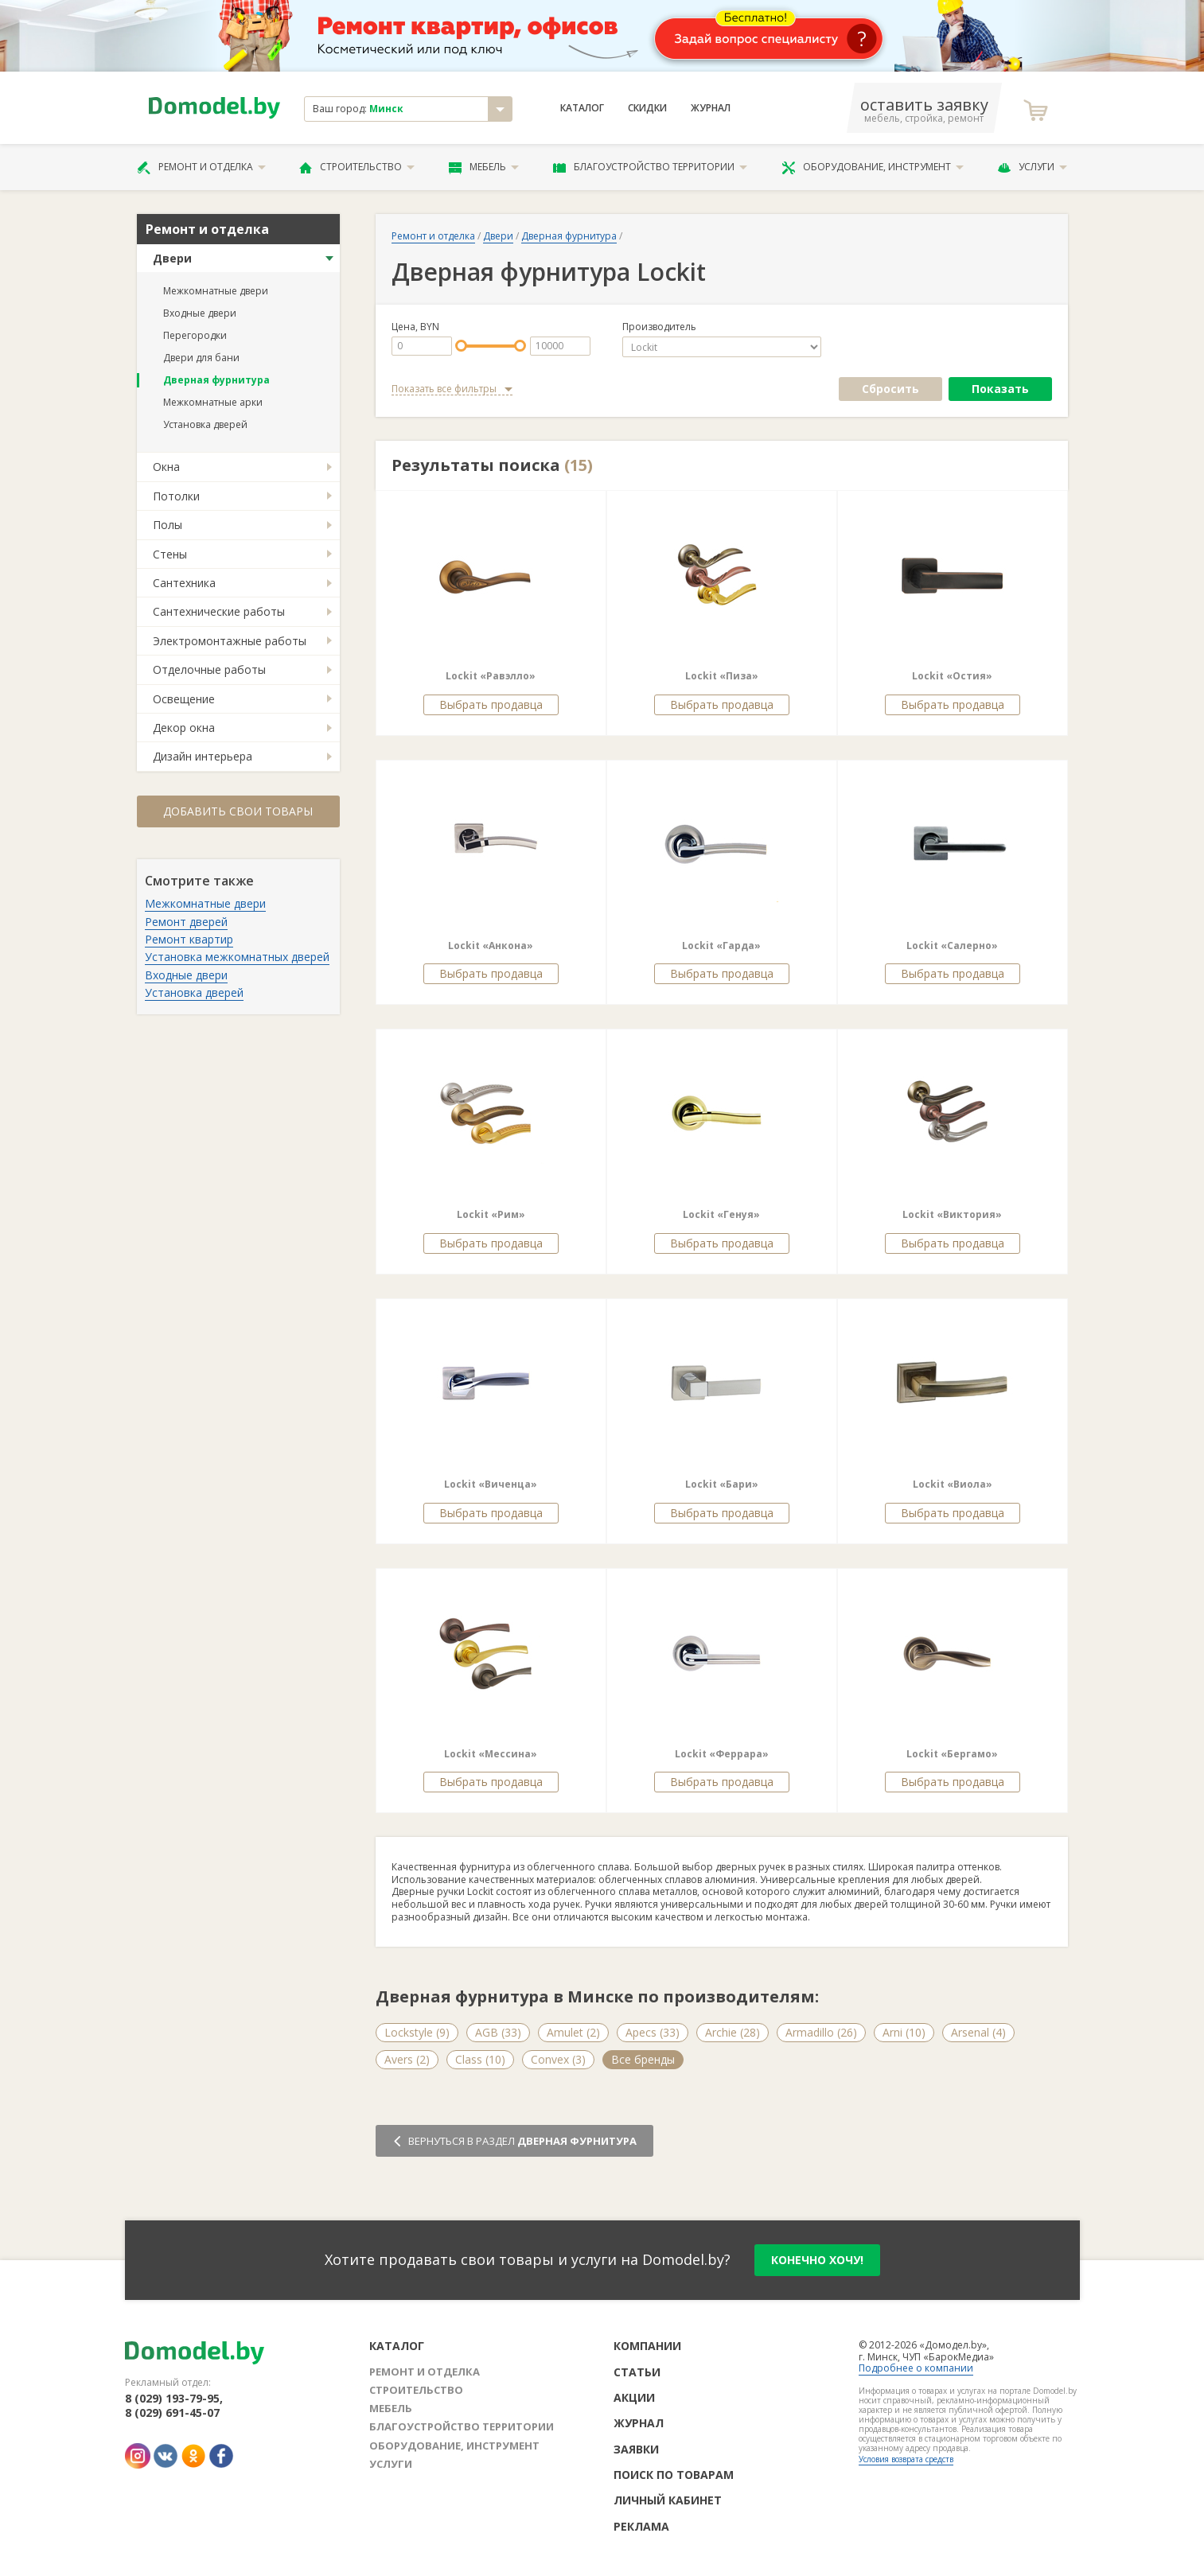 The image size is (1204, 2576). Describe the element at coordinates (721, 676) in the screenshot. I see `Lockit «Пиза»` at that location.